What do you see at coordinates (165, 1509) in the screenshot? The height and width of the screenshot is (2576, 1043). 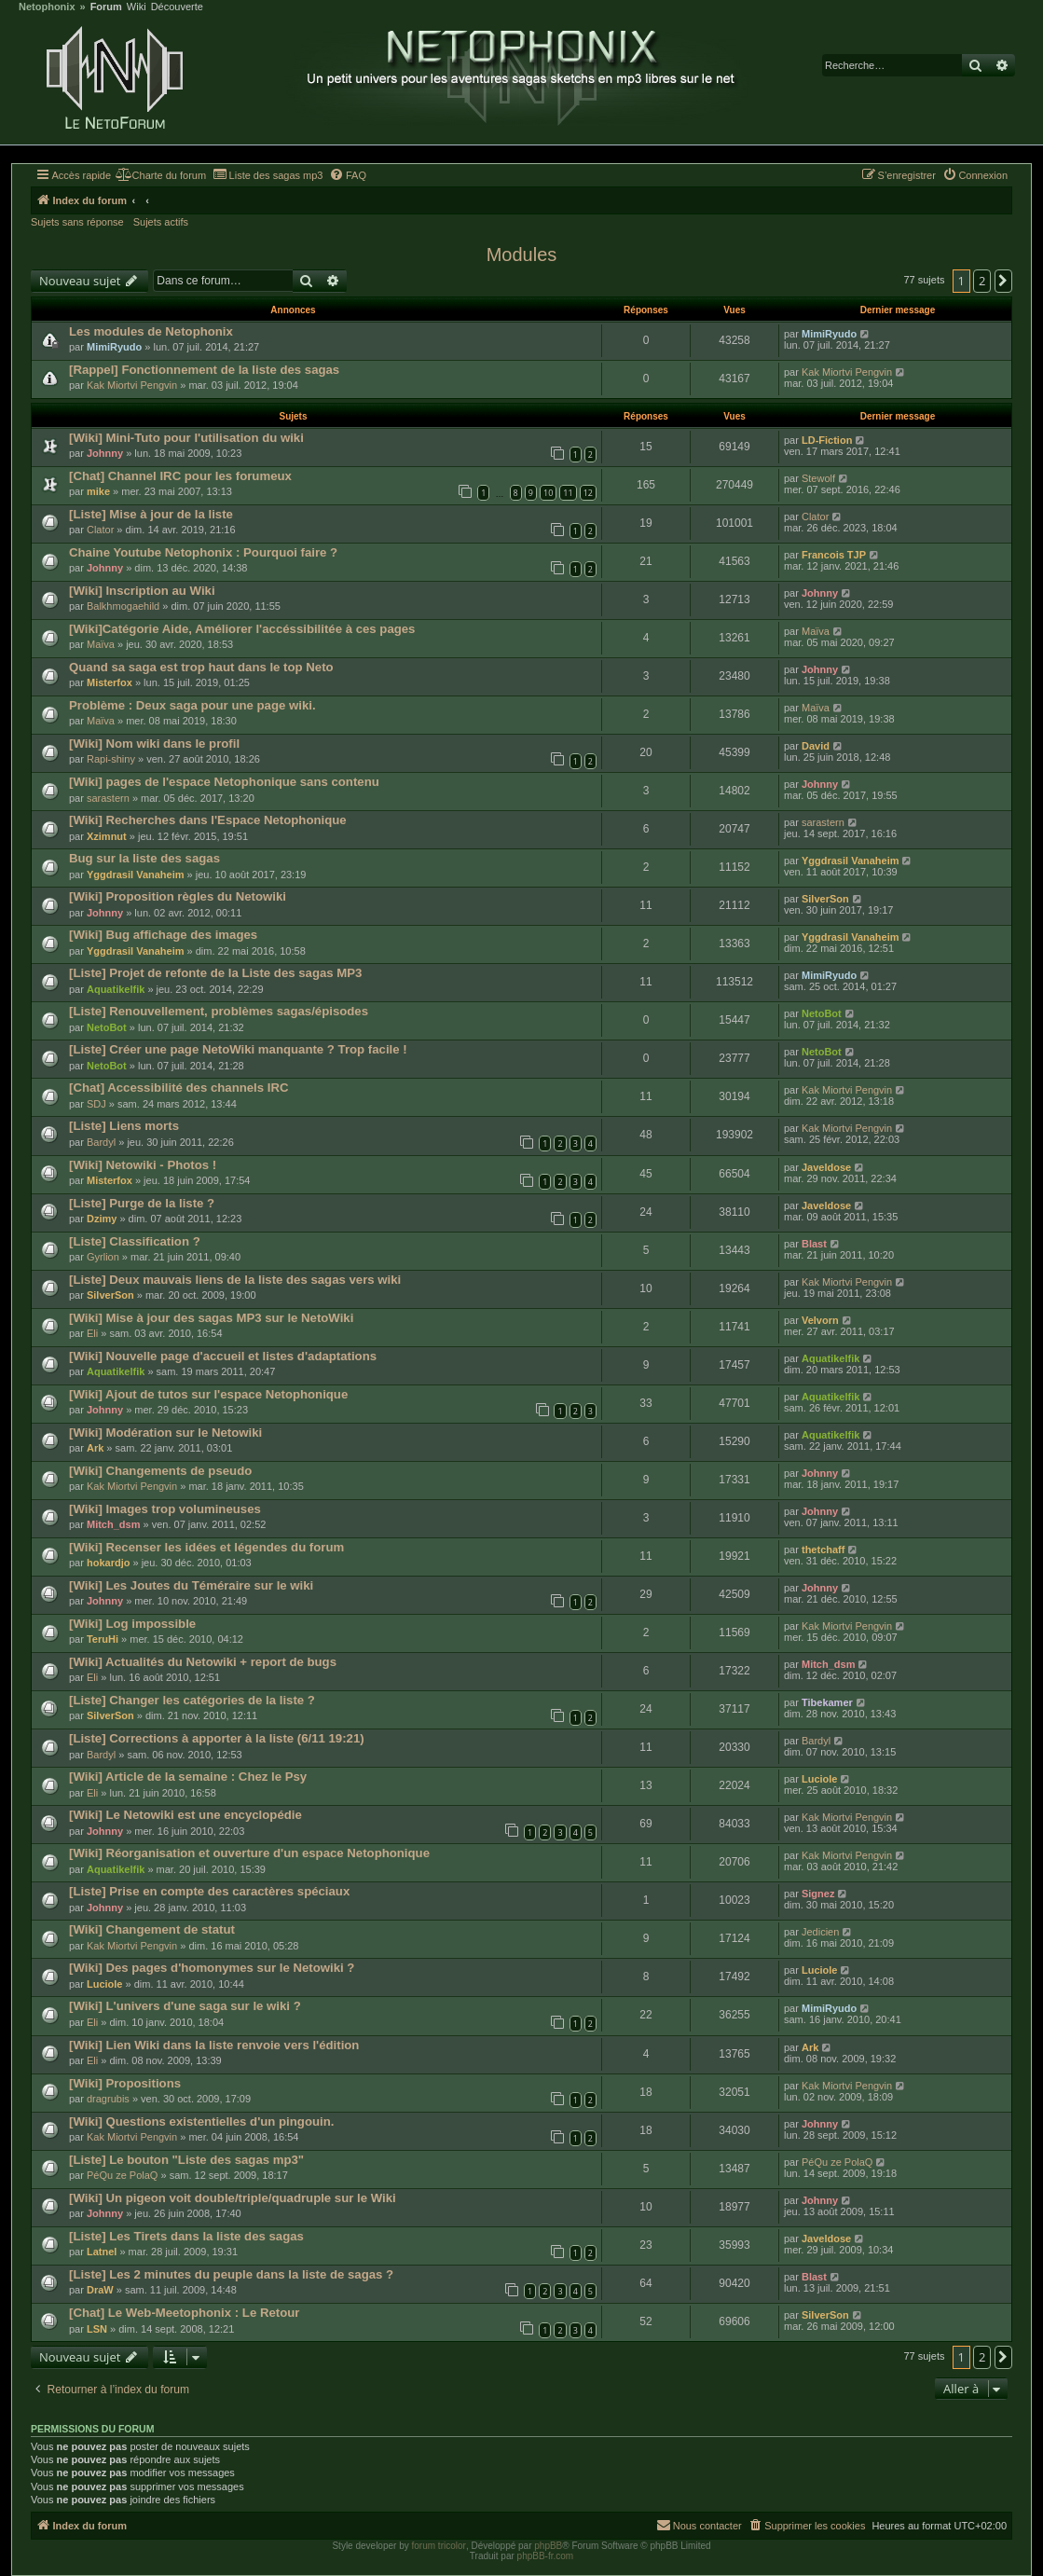 I see `[Wiki] Images trop volumineuses` at bounding box center [165, 1509].